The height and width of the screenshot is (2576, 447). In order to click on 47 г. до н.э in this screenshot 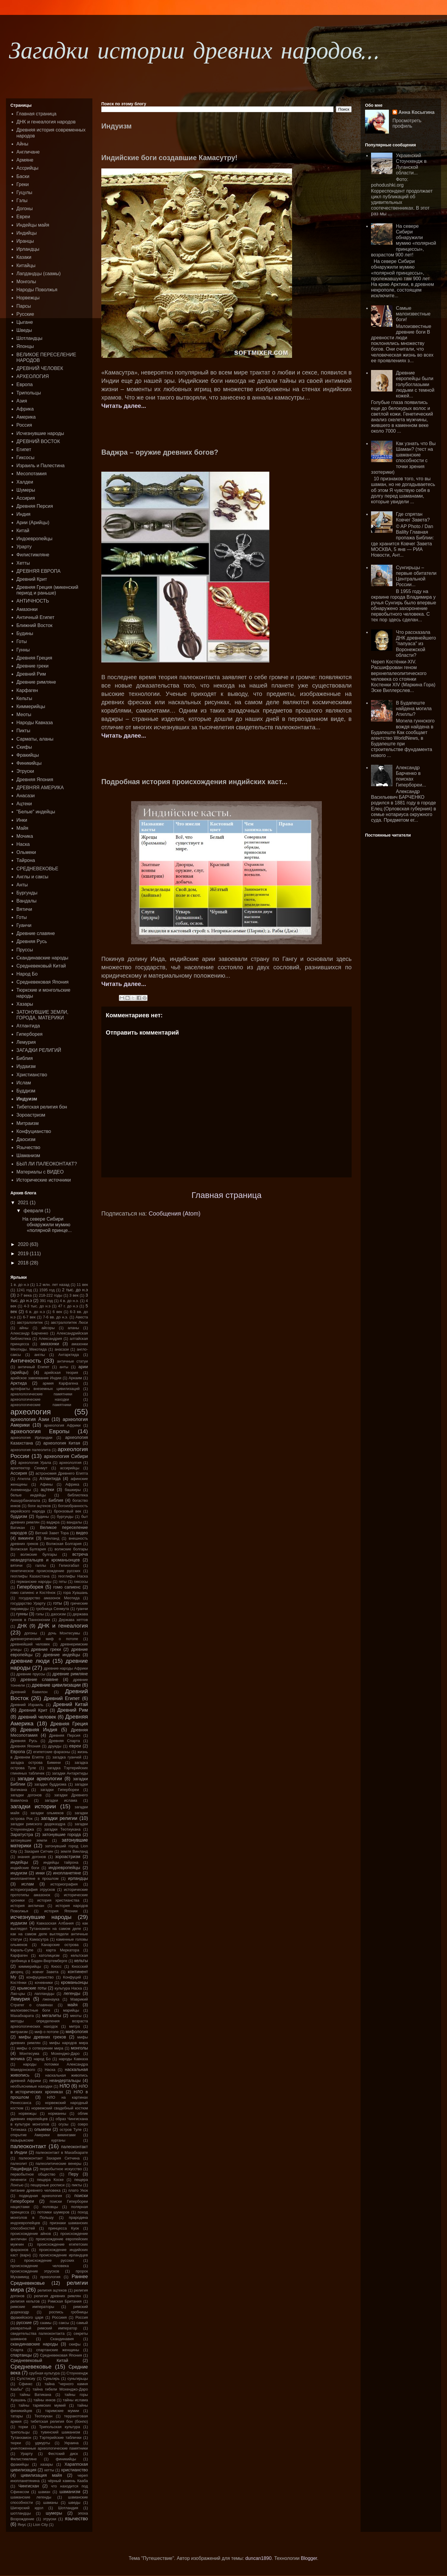, I will do `click(68, 1306)`.